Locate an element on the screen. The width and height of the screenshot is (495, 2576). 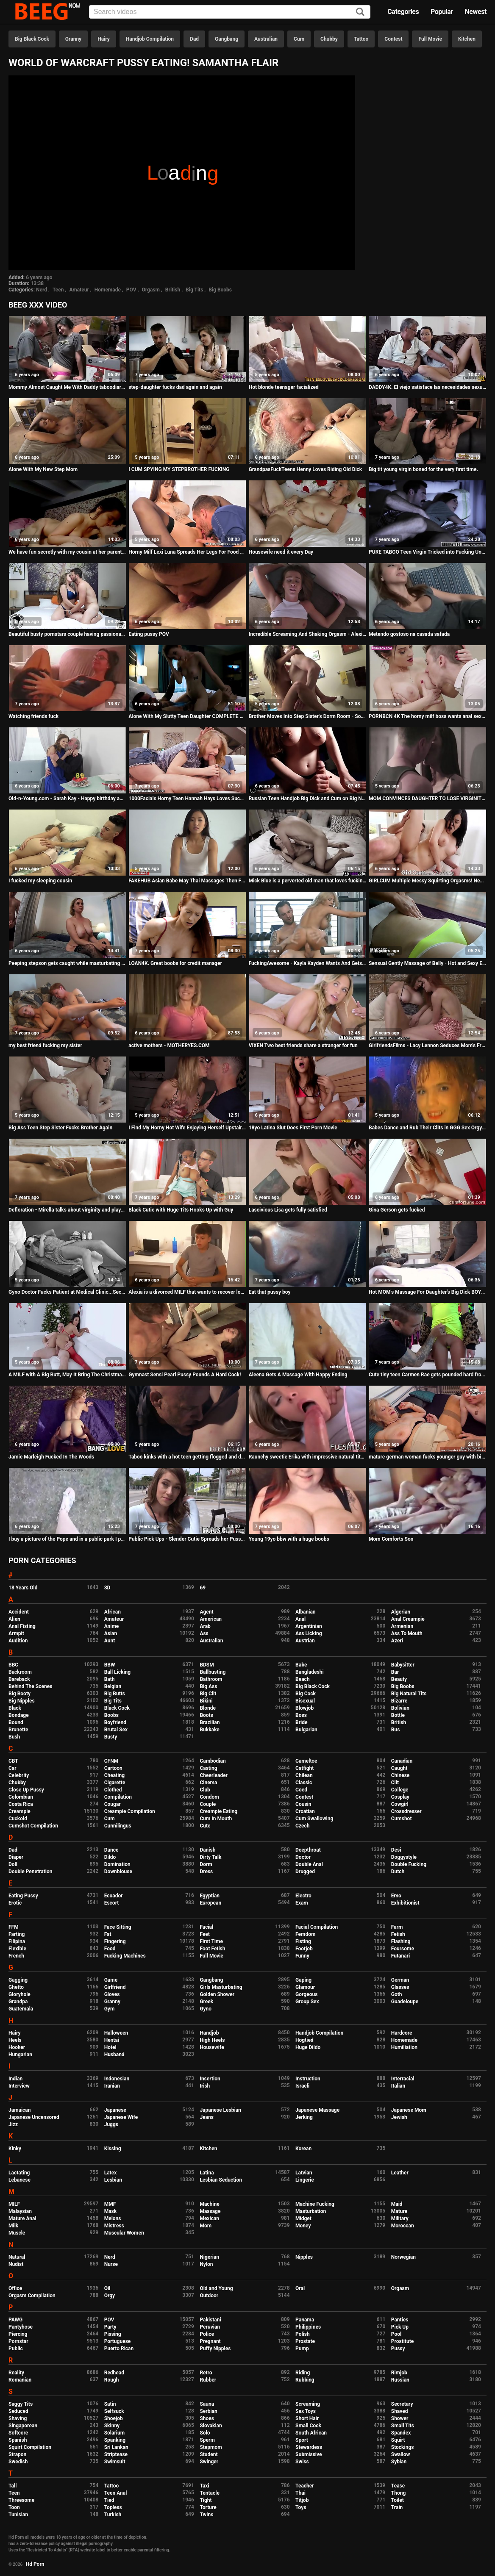
Bondage is located at coordinates (18, 1715).